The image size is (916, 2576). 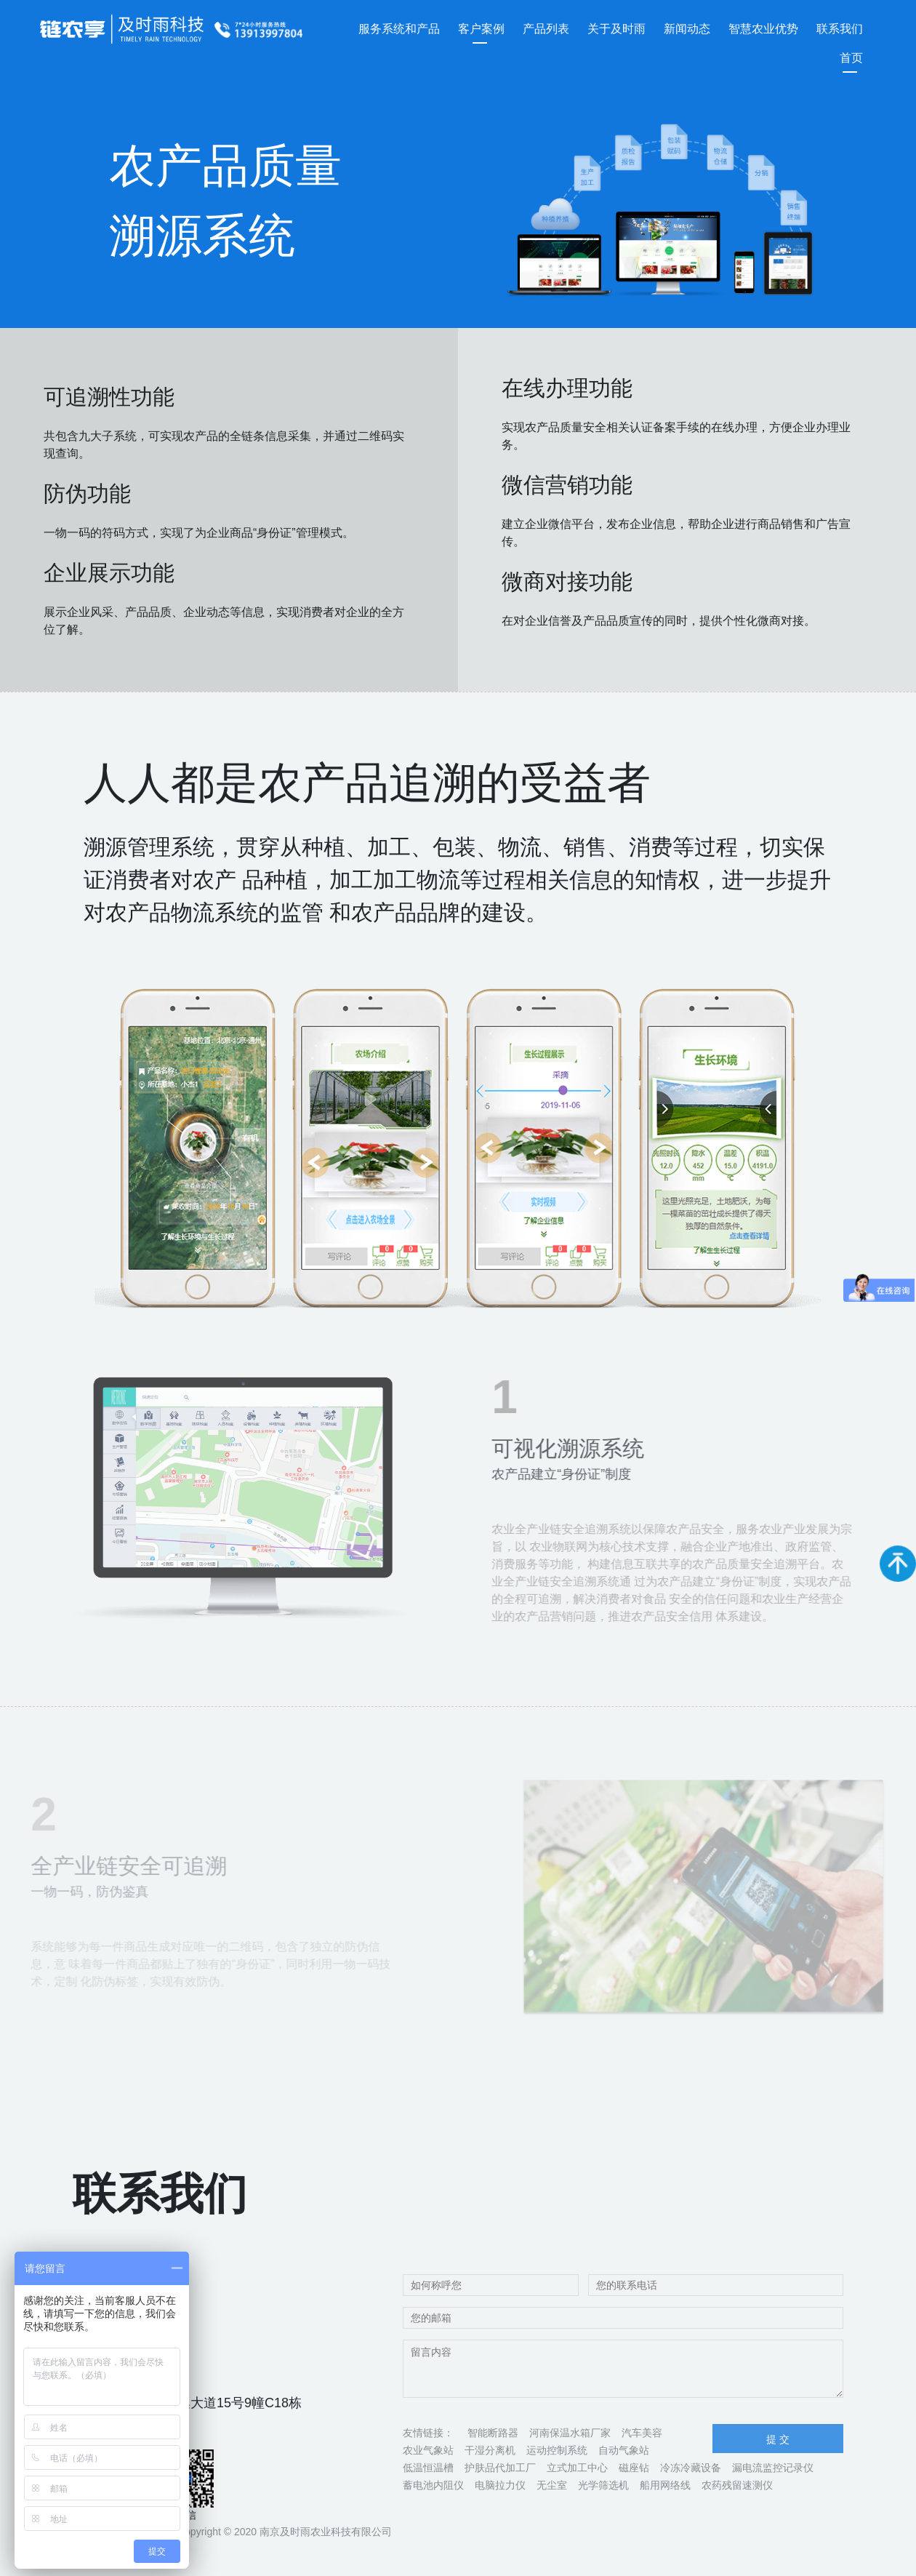 I want to click on 联系我们, so click(x=839, y=29).